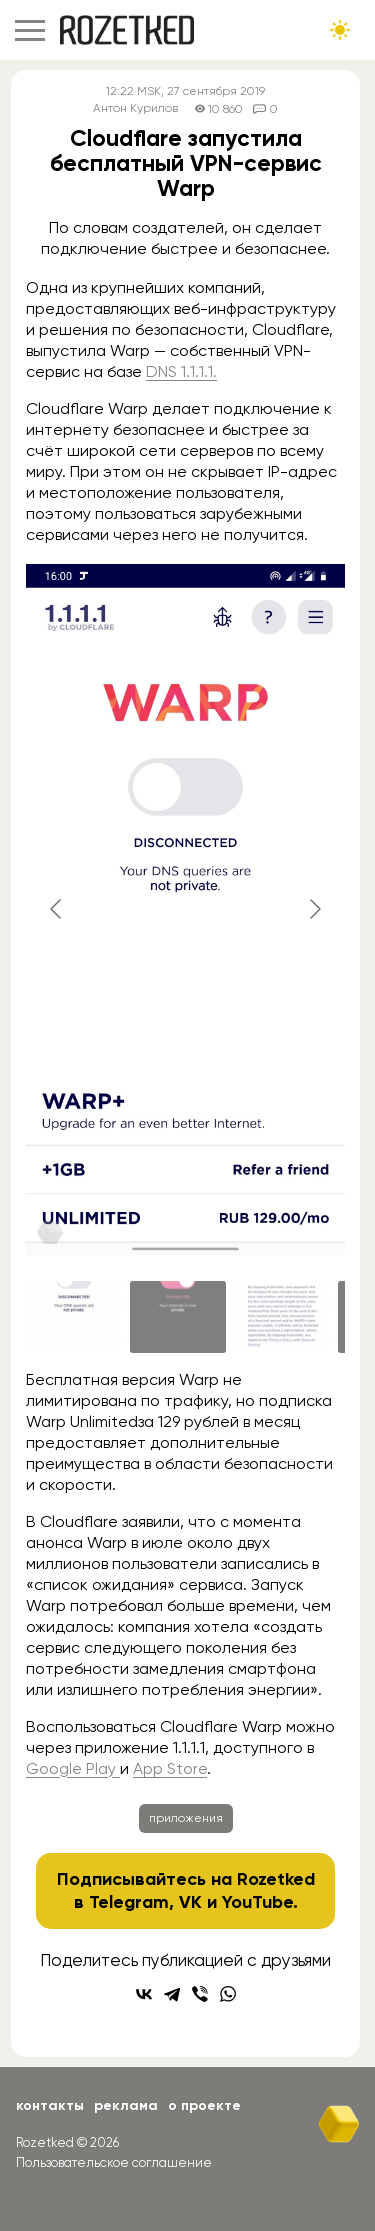 Image resolution: width=375 pixels, height=2231 pixels. What do you see at coordinates (129, 1902) in the screenshot?
I see `Telegram` at bounding box center [129, 1902].